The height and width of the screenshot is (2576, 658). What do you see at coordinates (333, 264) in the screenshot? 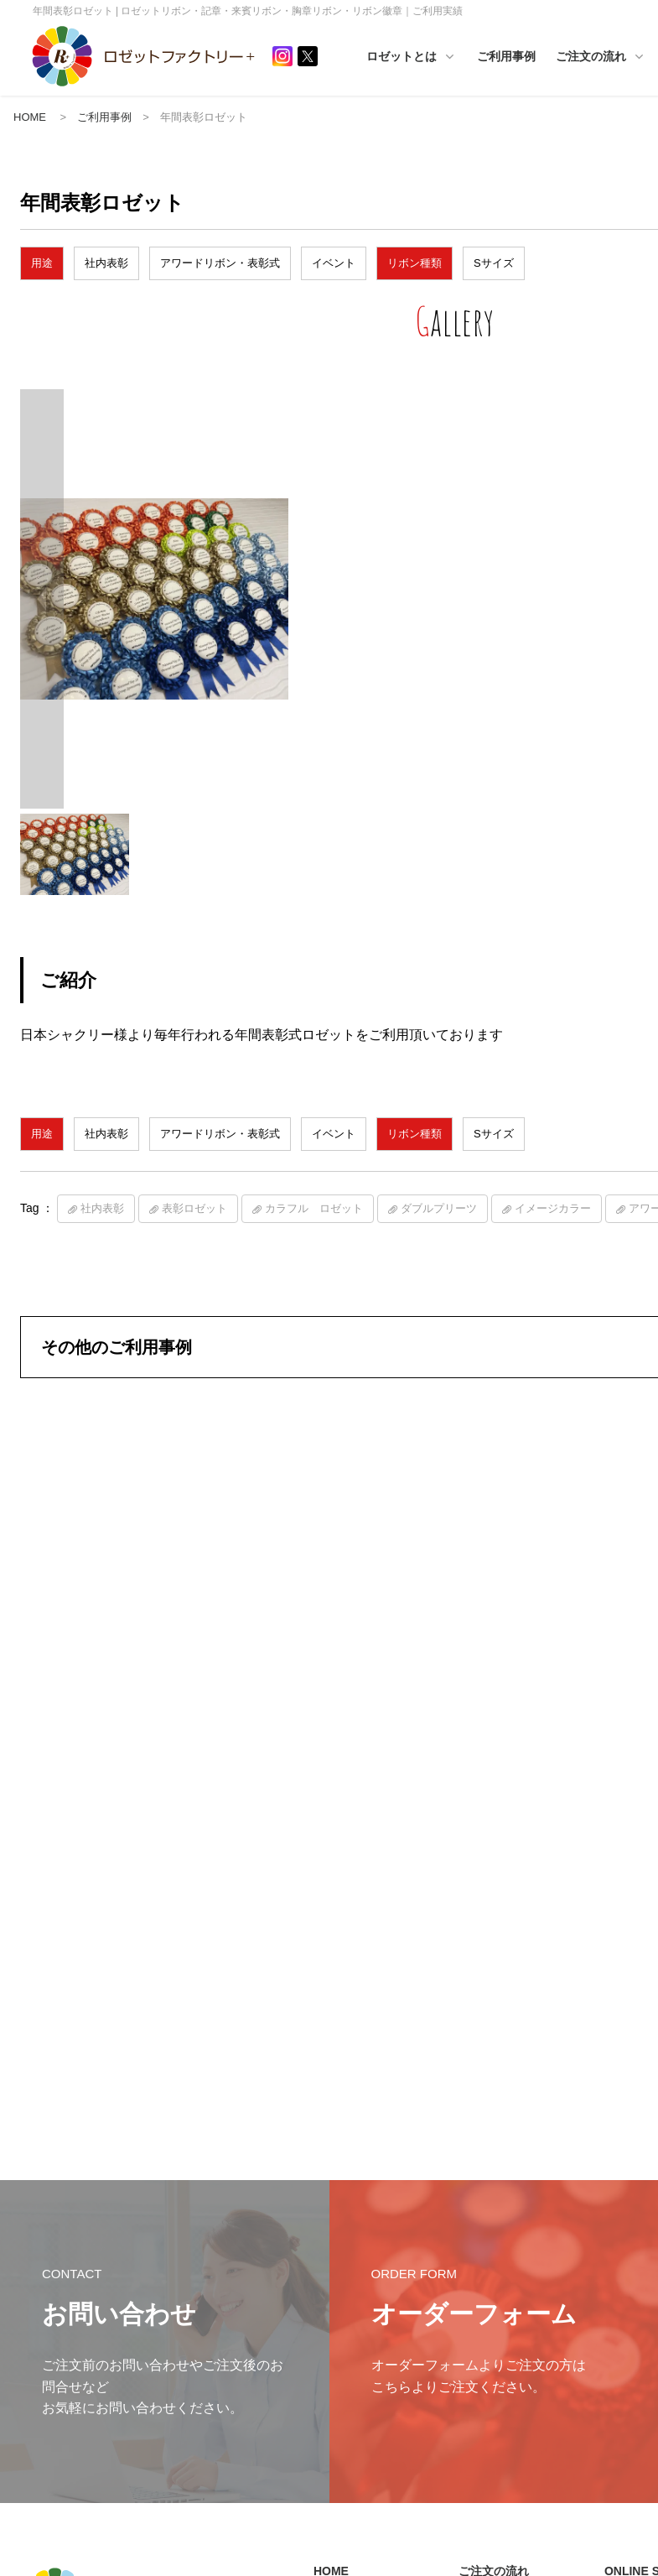
I see `イベント` at bounding box center [333, 264].